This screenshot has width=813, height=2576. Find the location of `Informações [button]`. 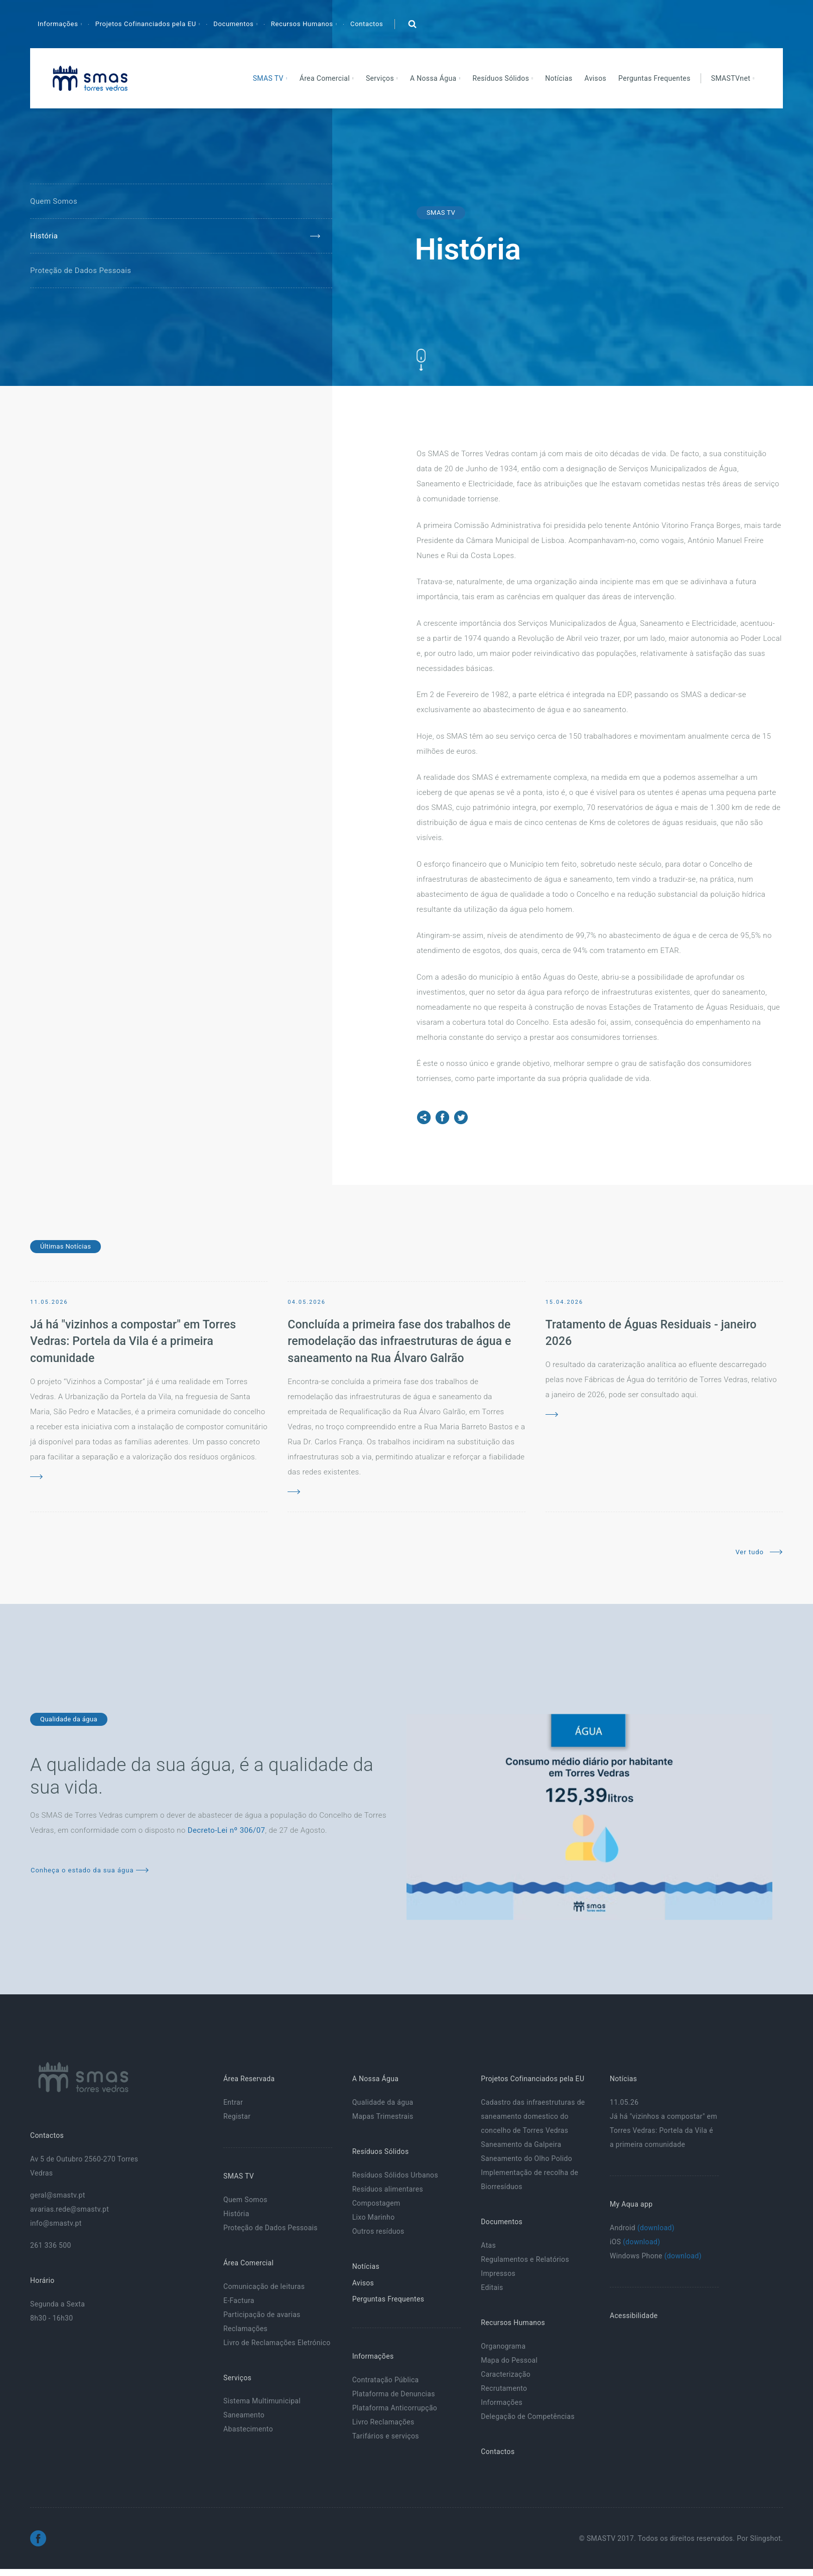

Informações [button] is located at coordinates (59, 24).